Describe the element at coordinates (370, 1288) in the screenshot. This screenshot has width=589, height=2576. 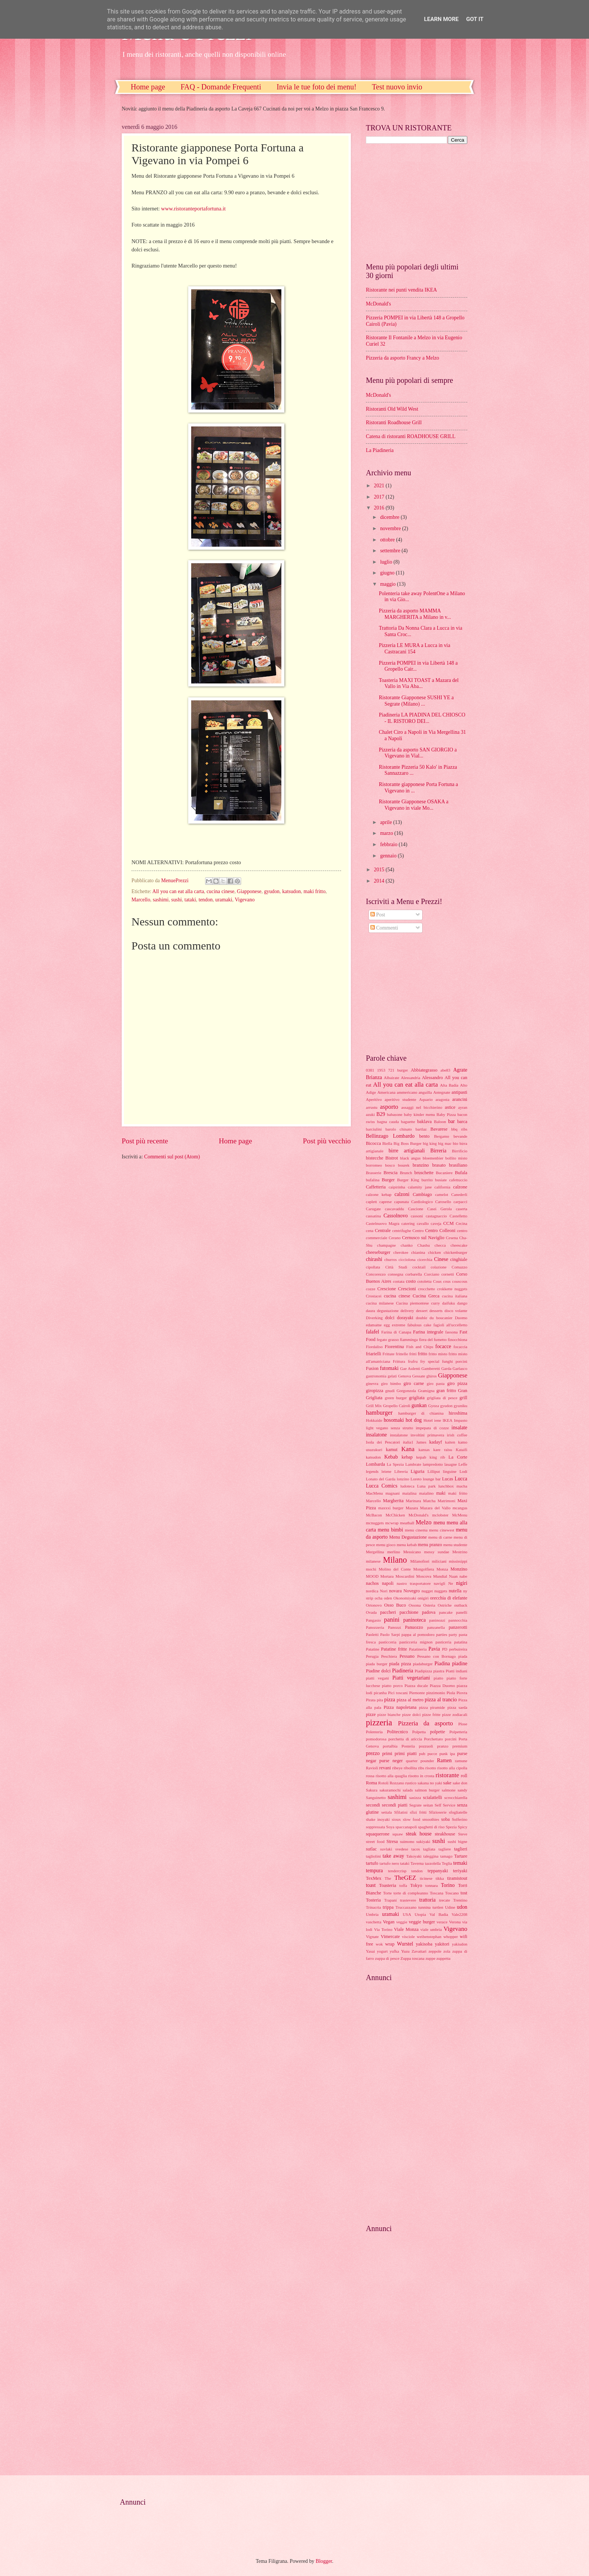
I see `cozze` at that location.